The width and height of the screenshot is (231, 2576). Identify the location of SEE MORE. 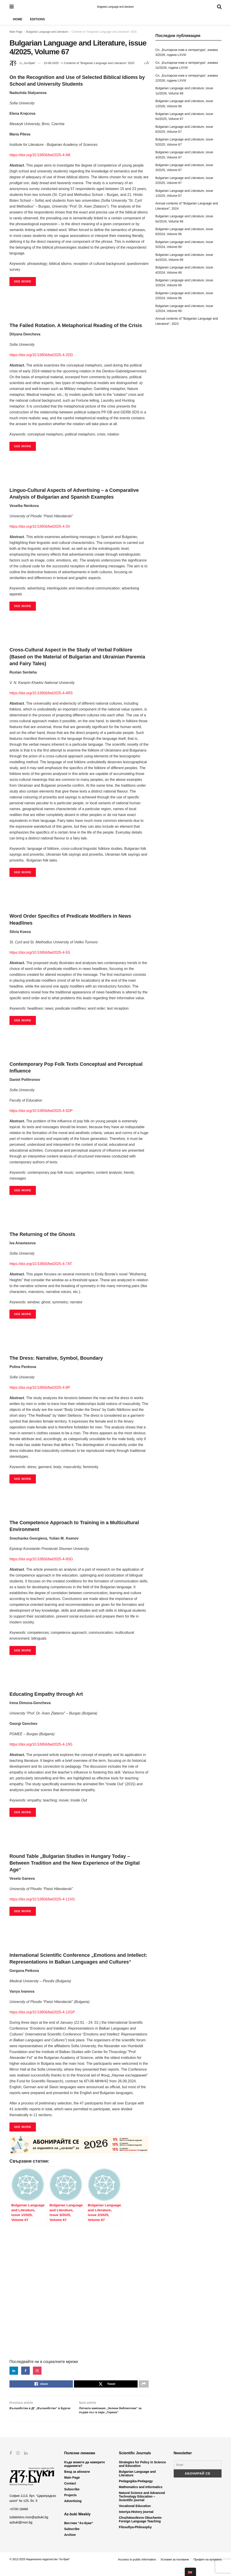
(22, 281).